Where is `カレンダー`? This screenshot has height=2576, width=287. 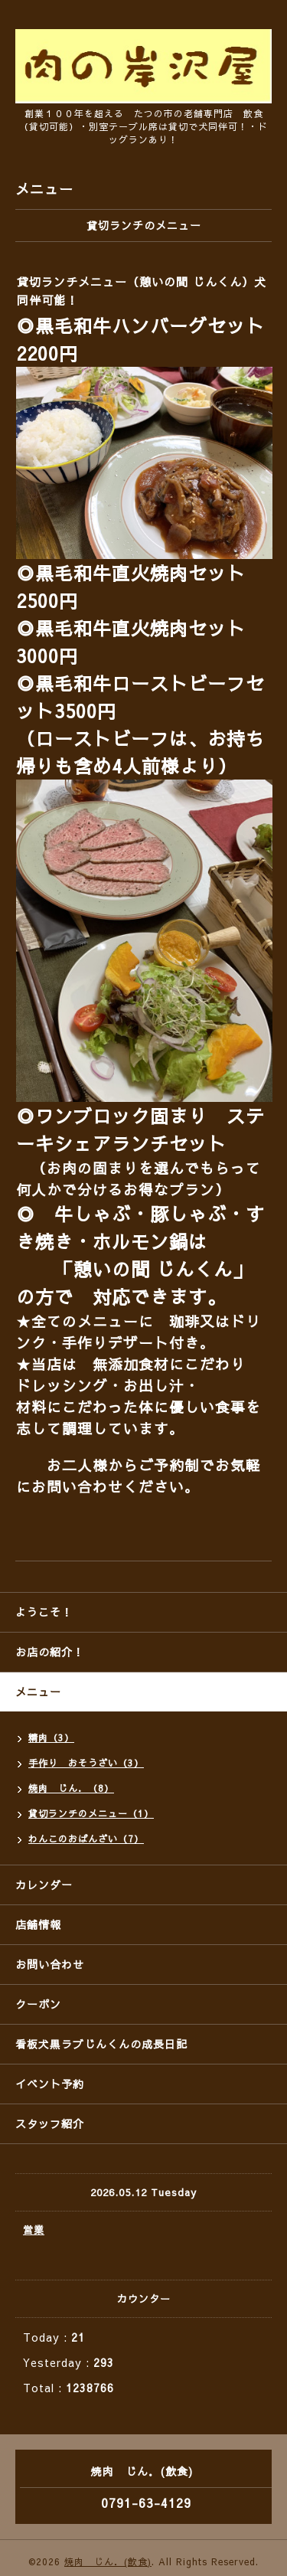 カレンダー is located at coordinates (44, 1884).